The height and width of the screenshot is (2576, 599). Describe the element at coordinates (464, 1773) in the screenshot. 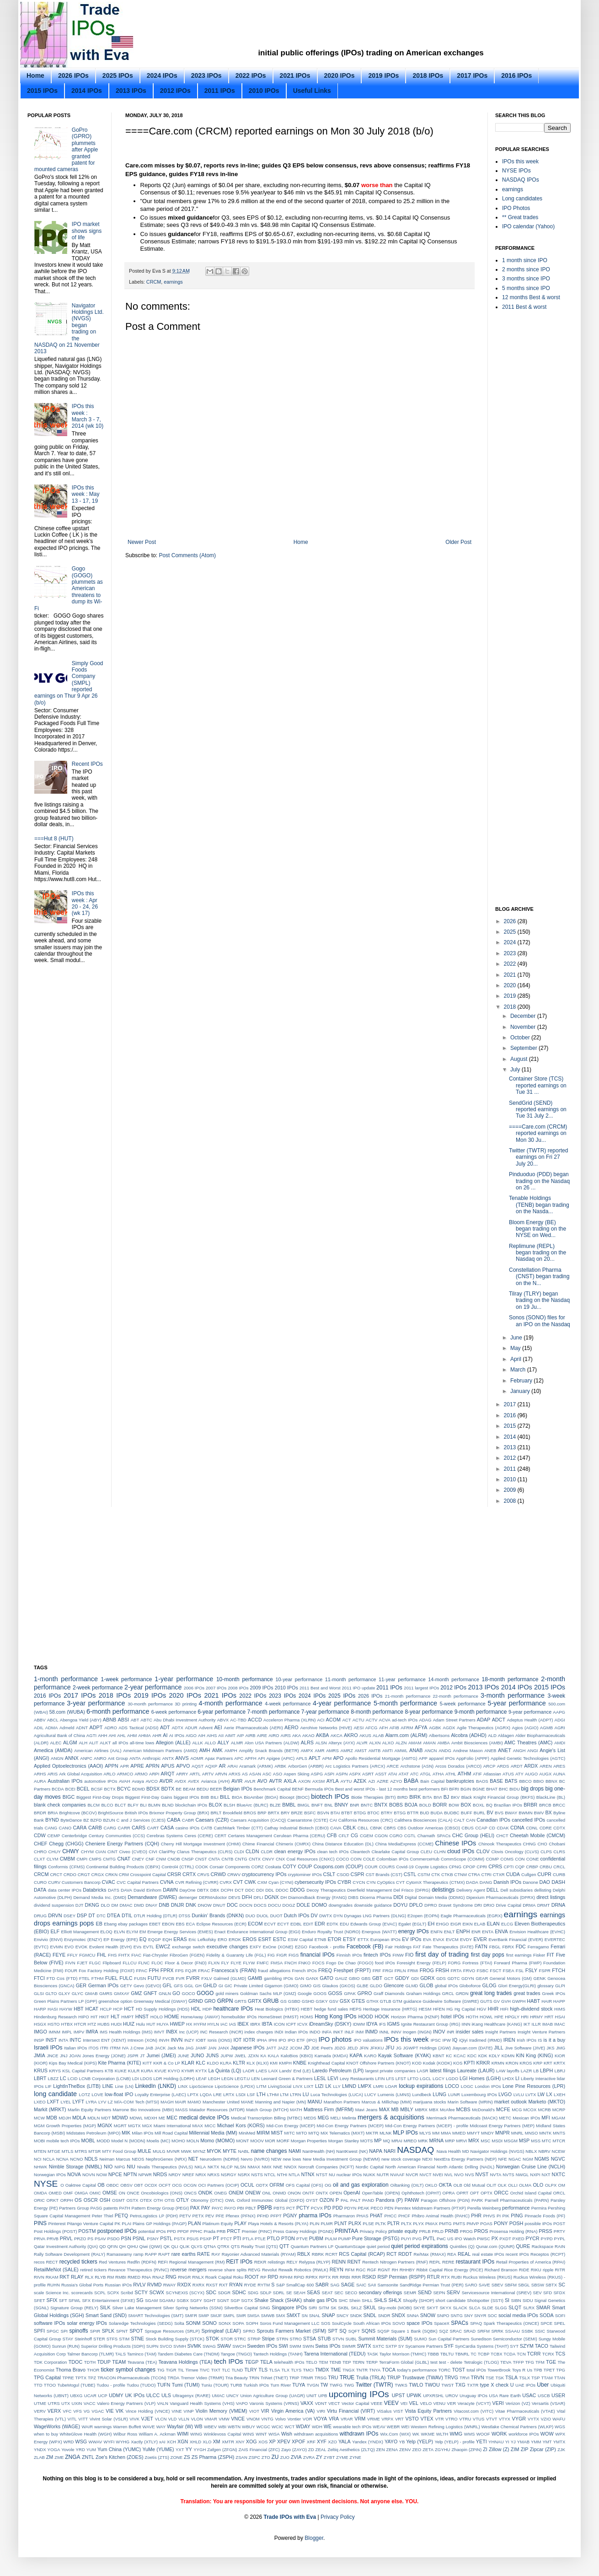

I see `ATHM` at that location.